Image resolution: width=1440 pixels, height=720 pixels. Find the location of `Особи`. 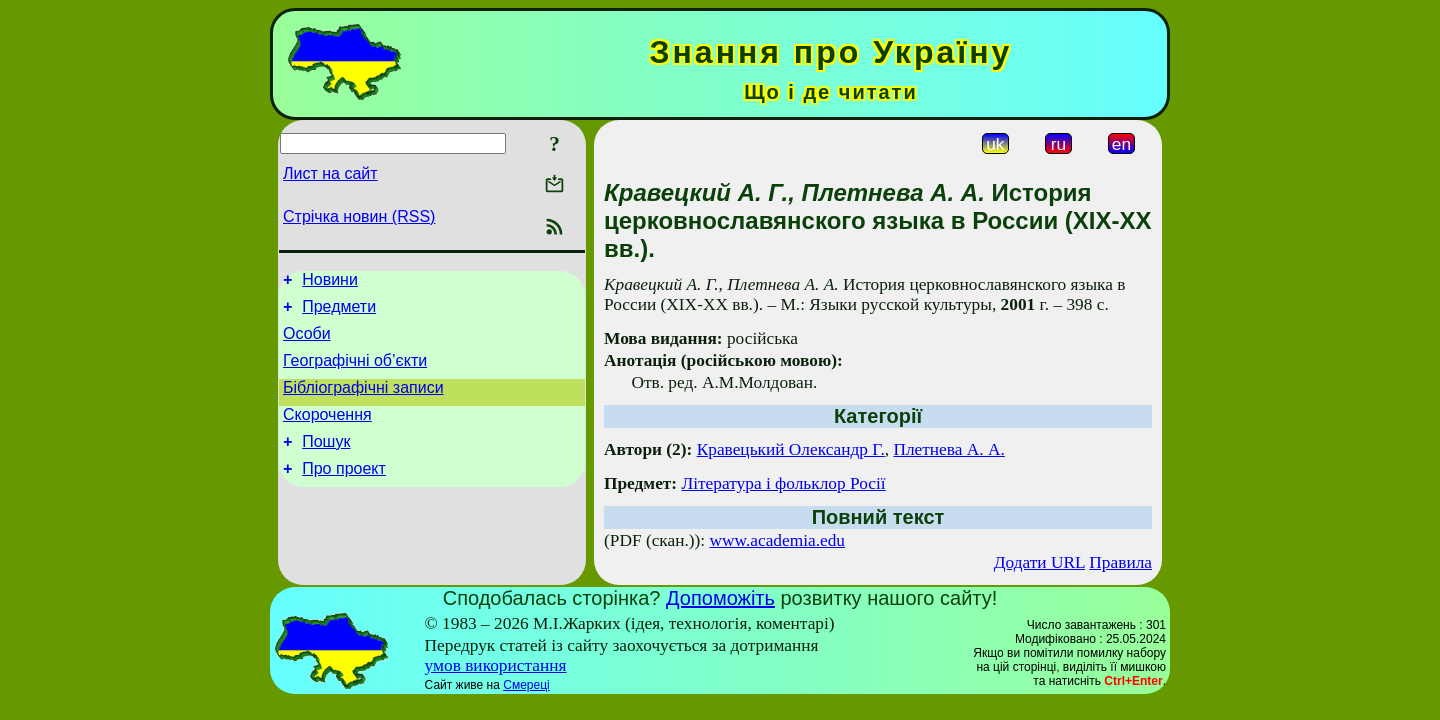

Особи is located at coordinates (307, 342).